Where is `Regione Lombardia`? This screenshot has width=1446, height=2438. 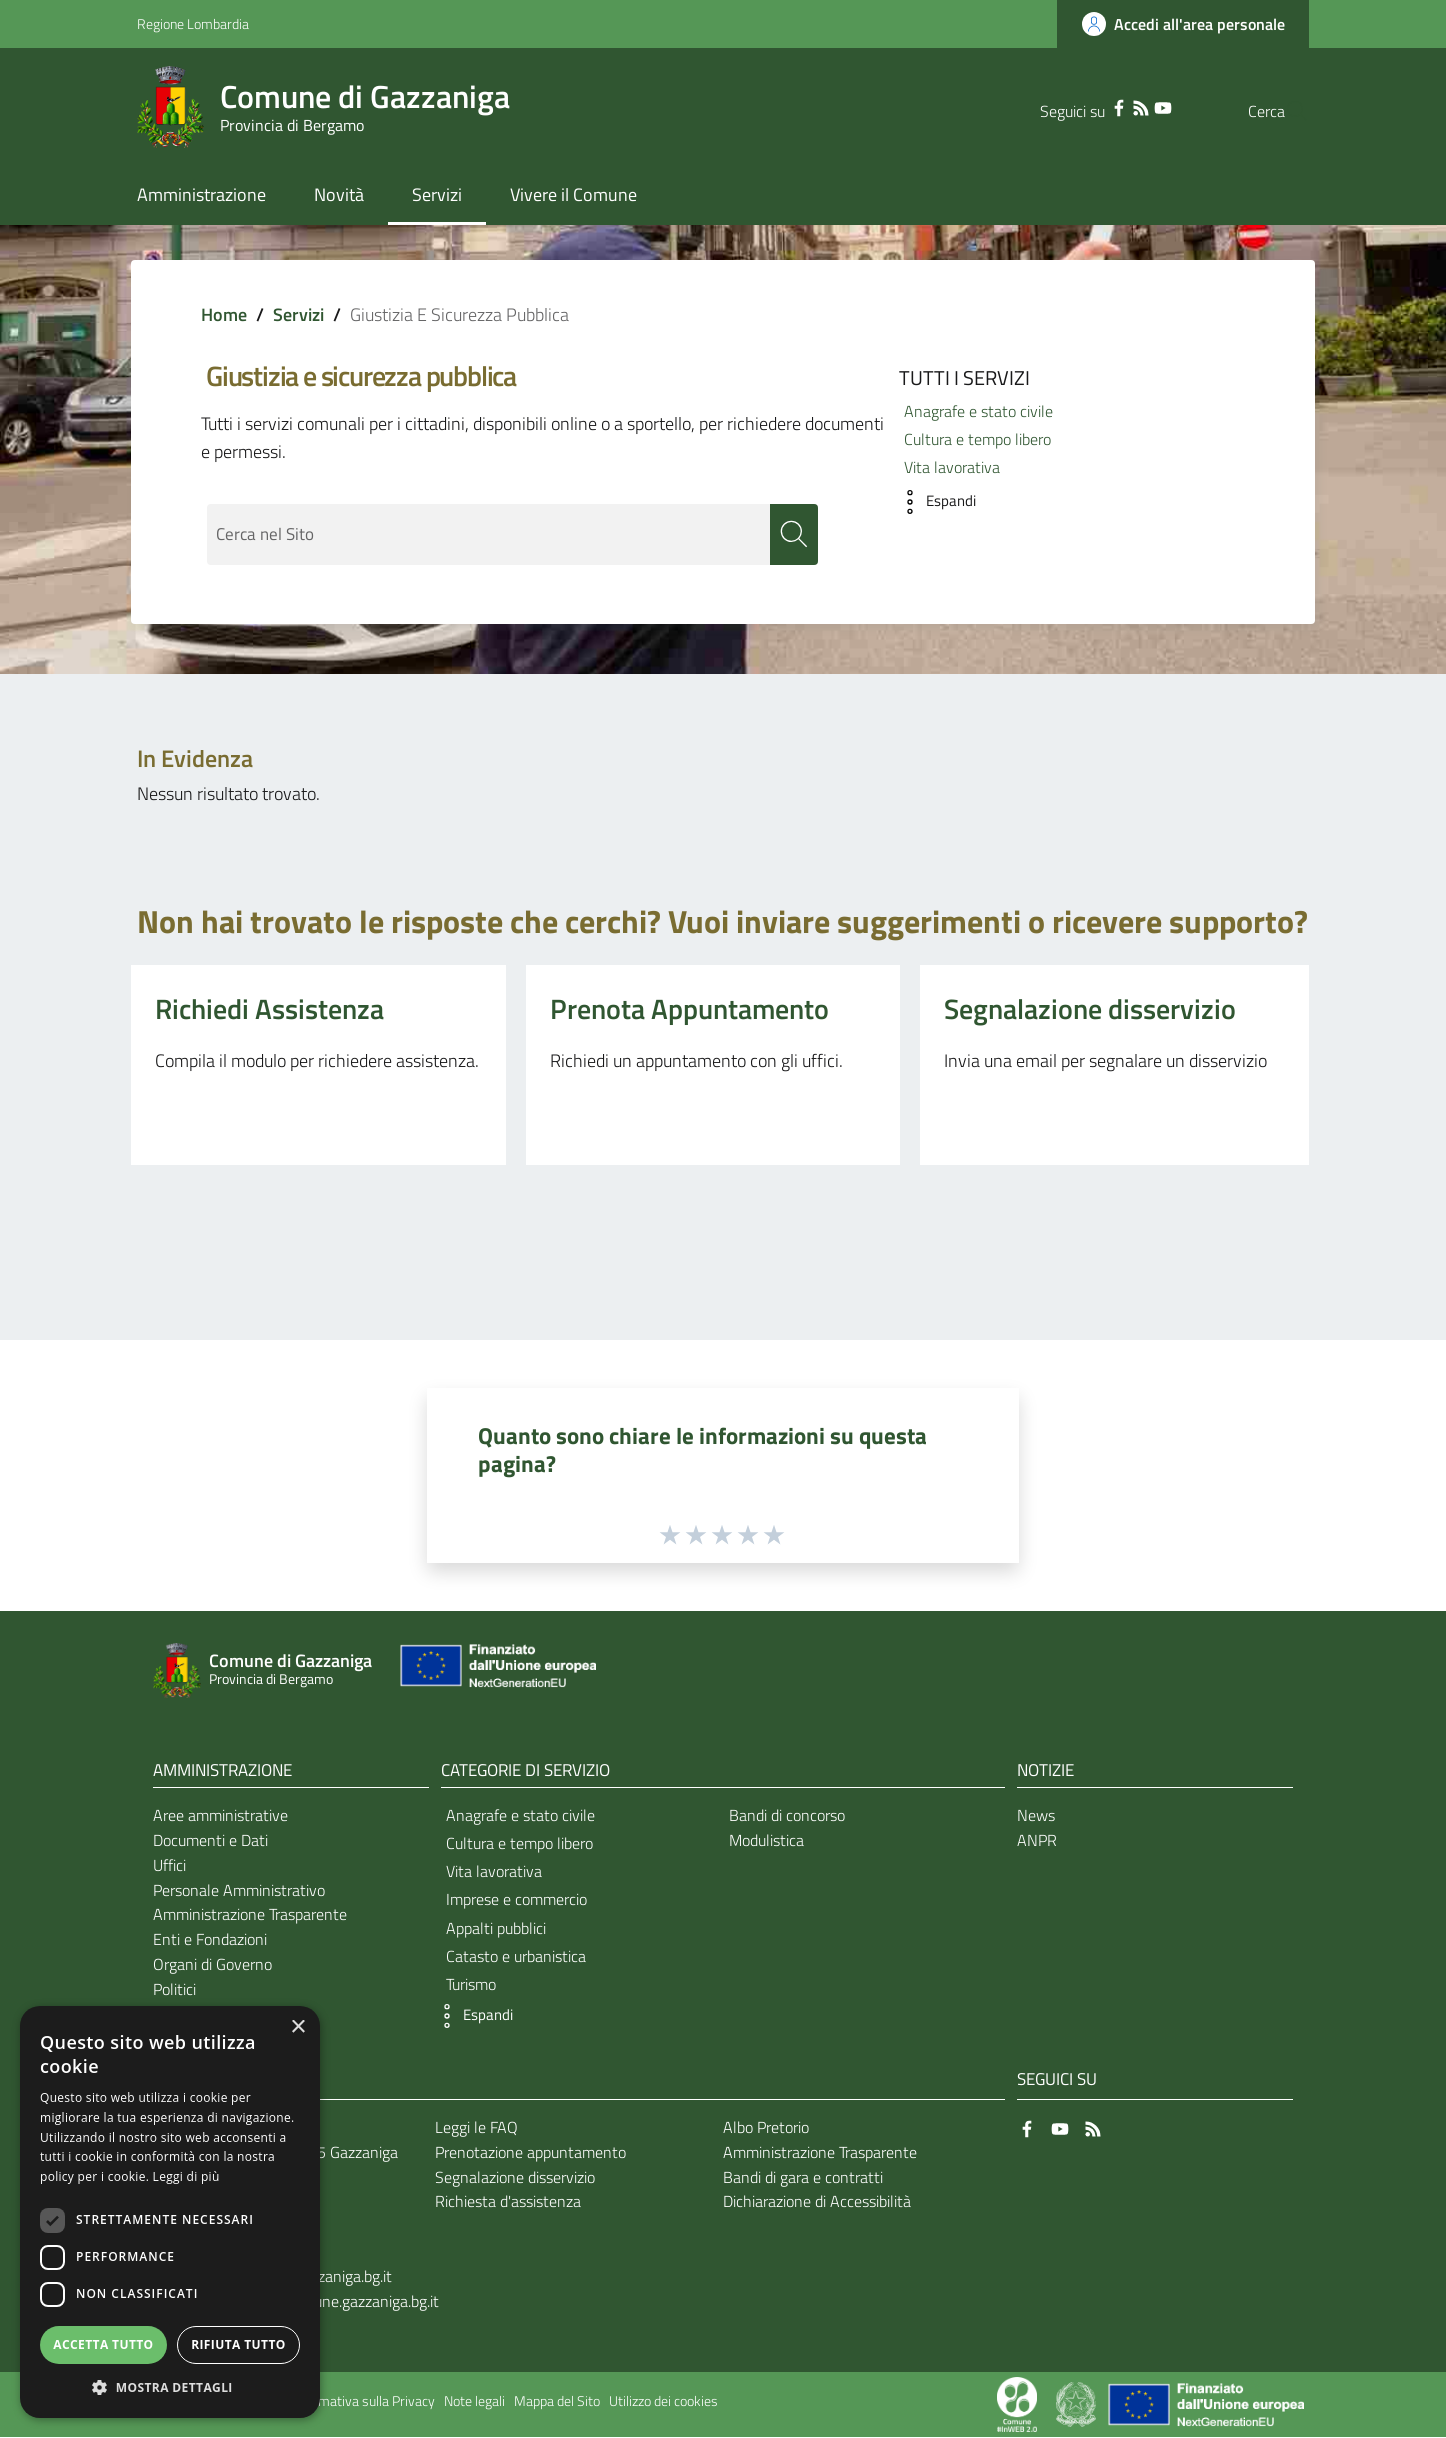
Regione Lombardia is located at coordinates (193, 23).